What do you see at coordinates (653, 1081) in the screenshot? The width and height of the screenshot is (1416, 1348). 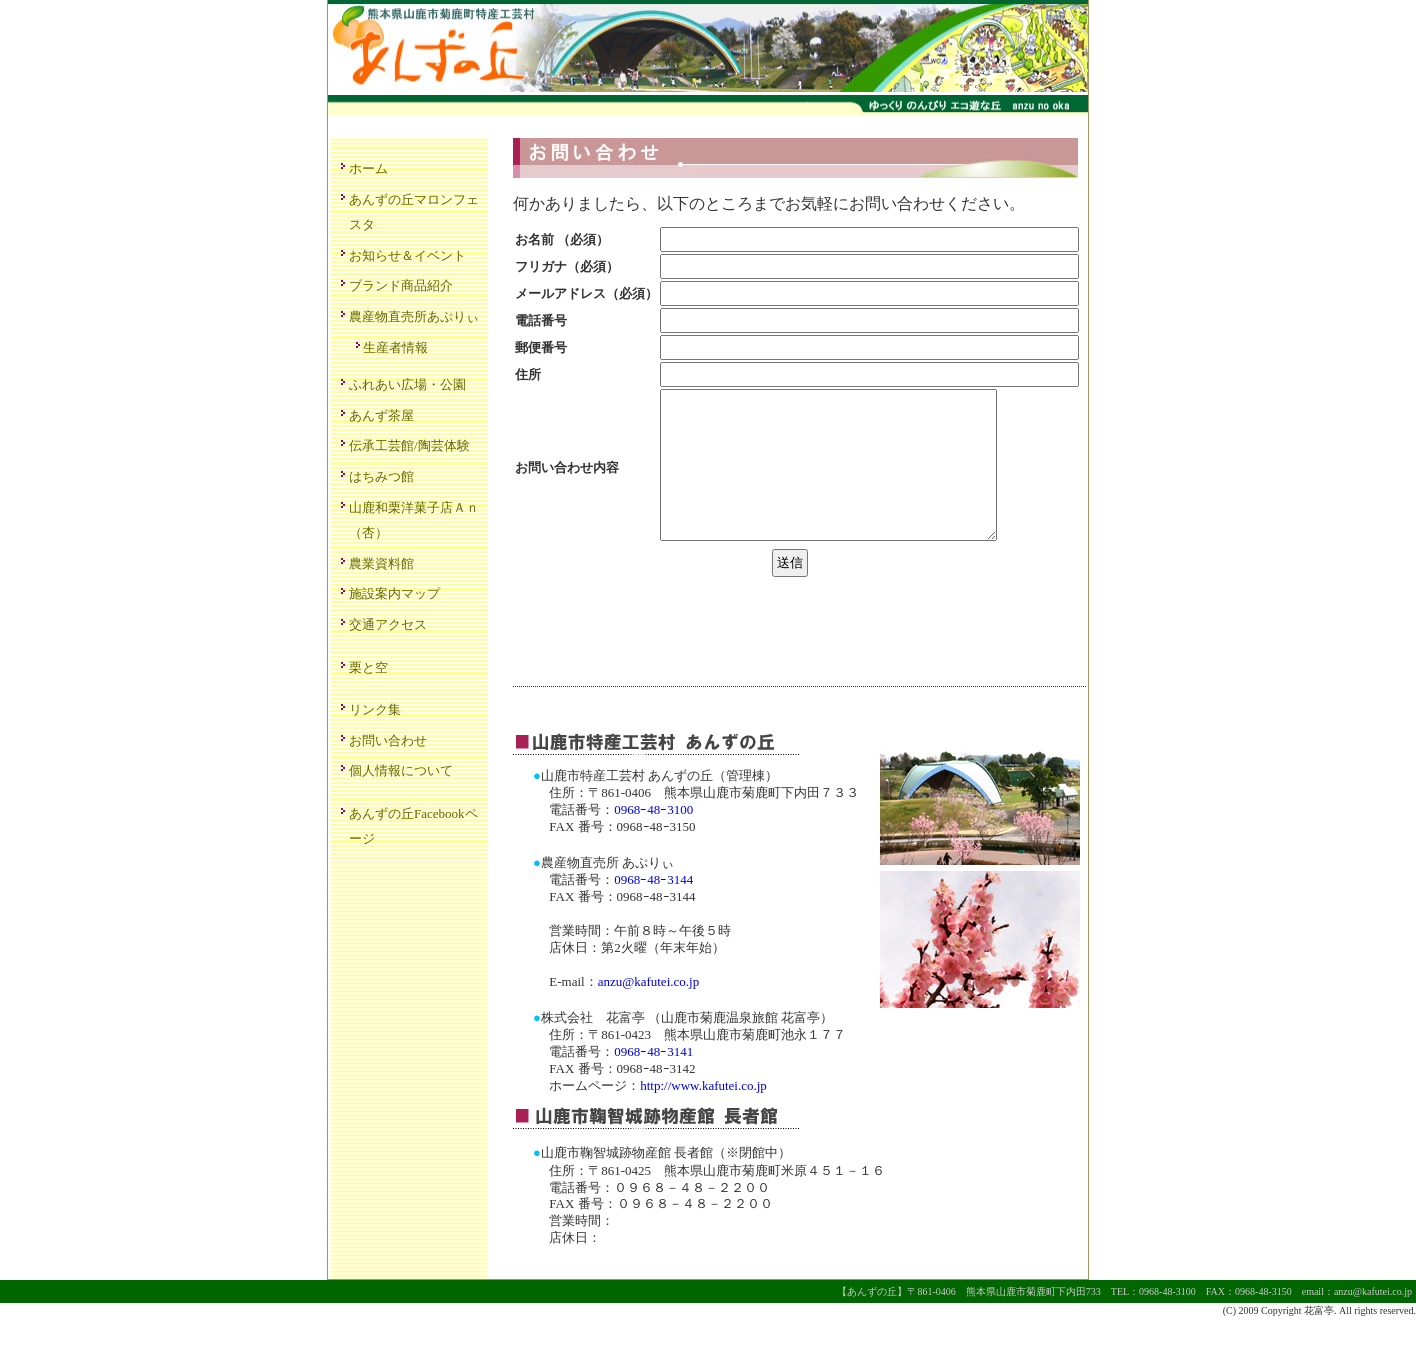 I see `0968ｰ48ｰ3141` at bounding box center [653, 1081].